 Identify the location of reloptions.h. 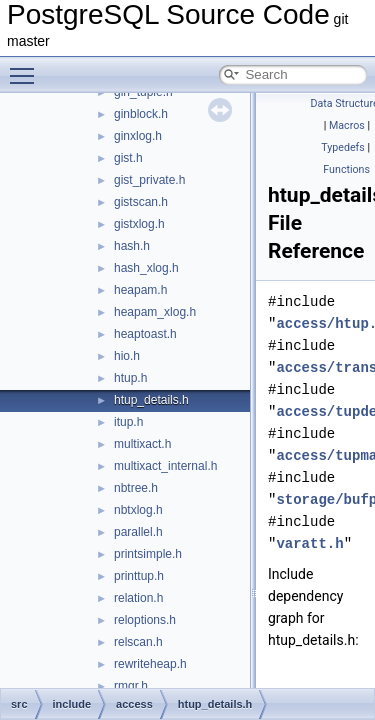
(145, 620).